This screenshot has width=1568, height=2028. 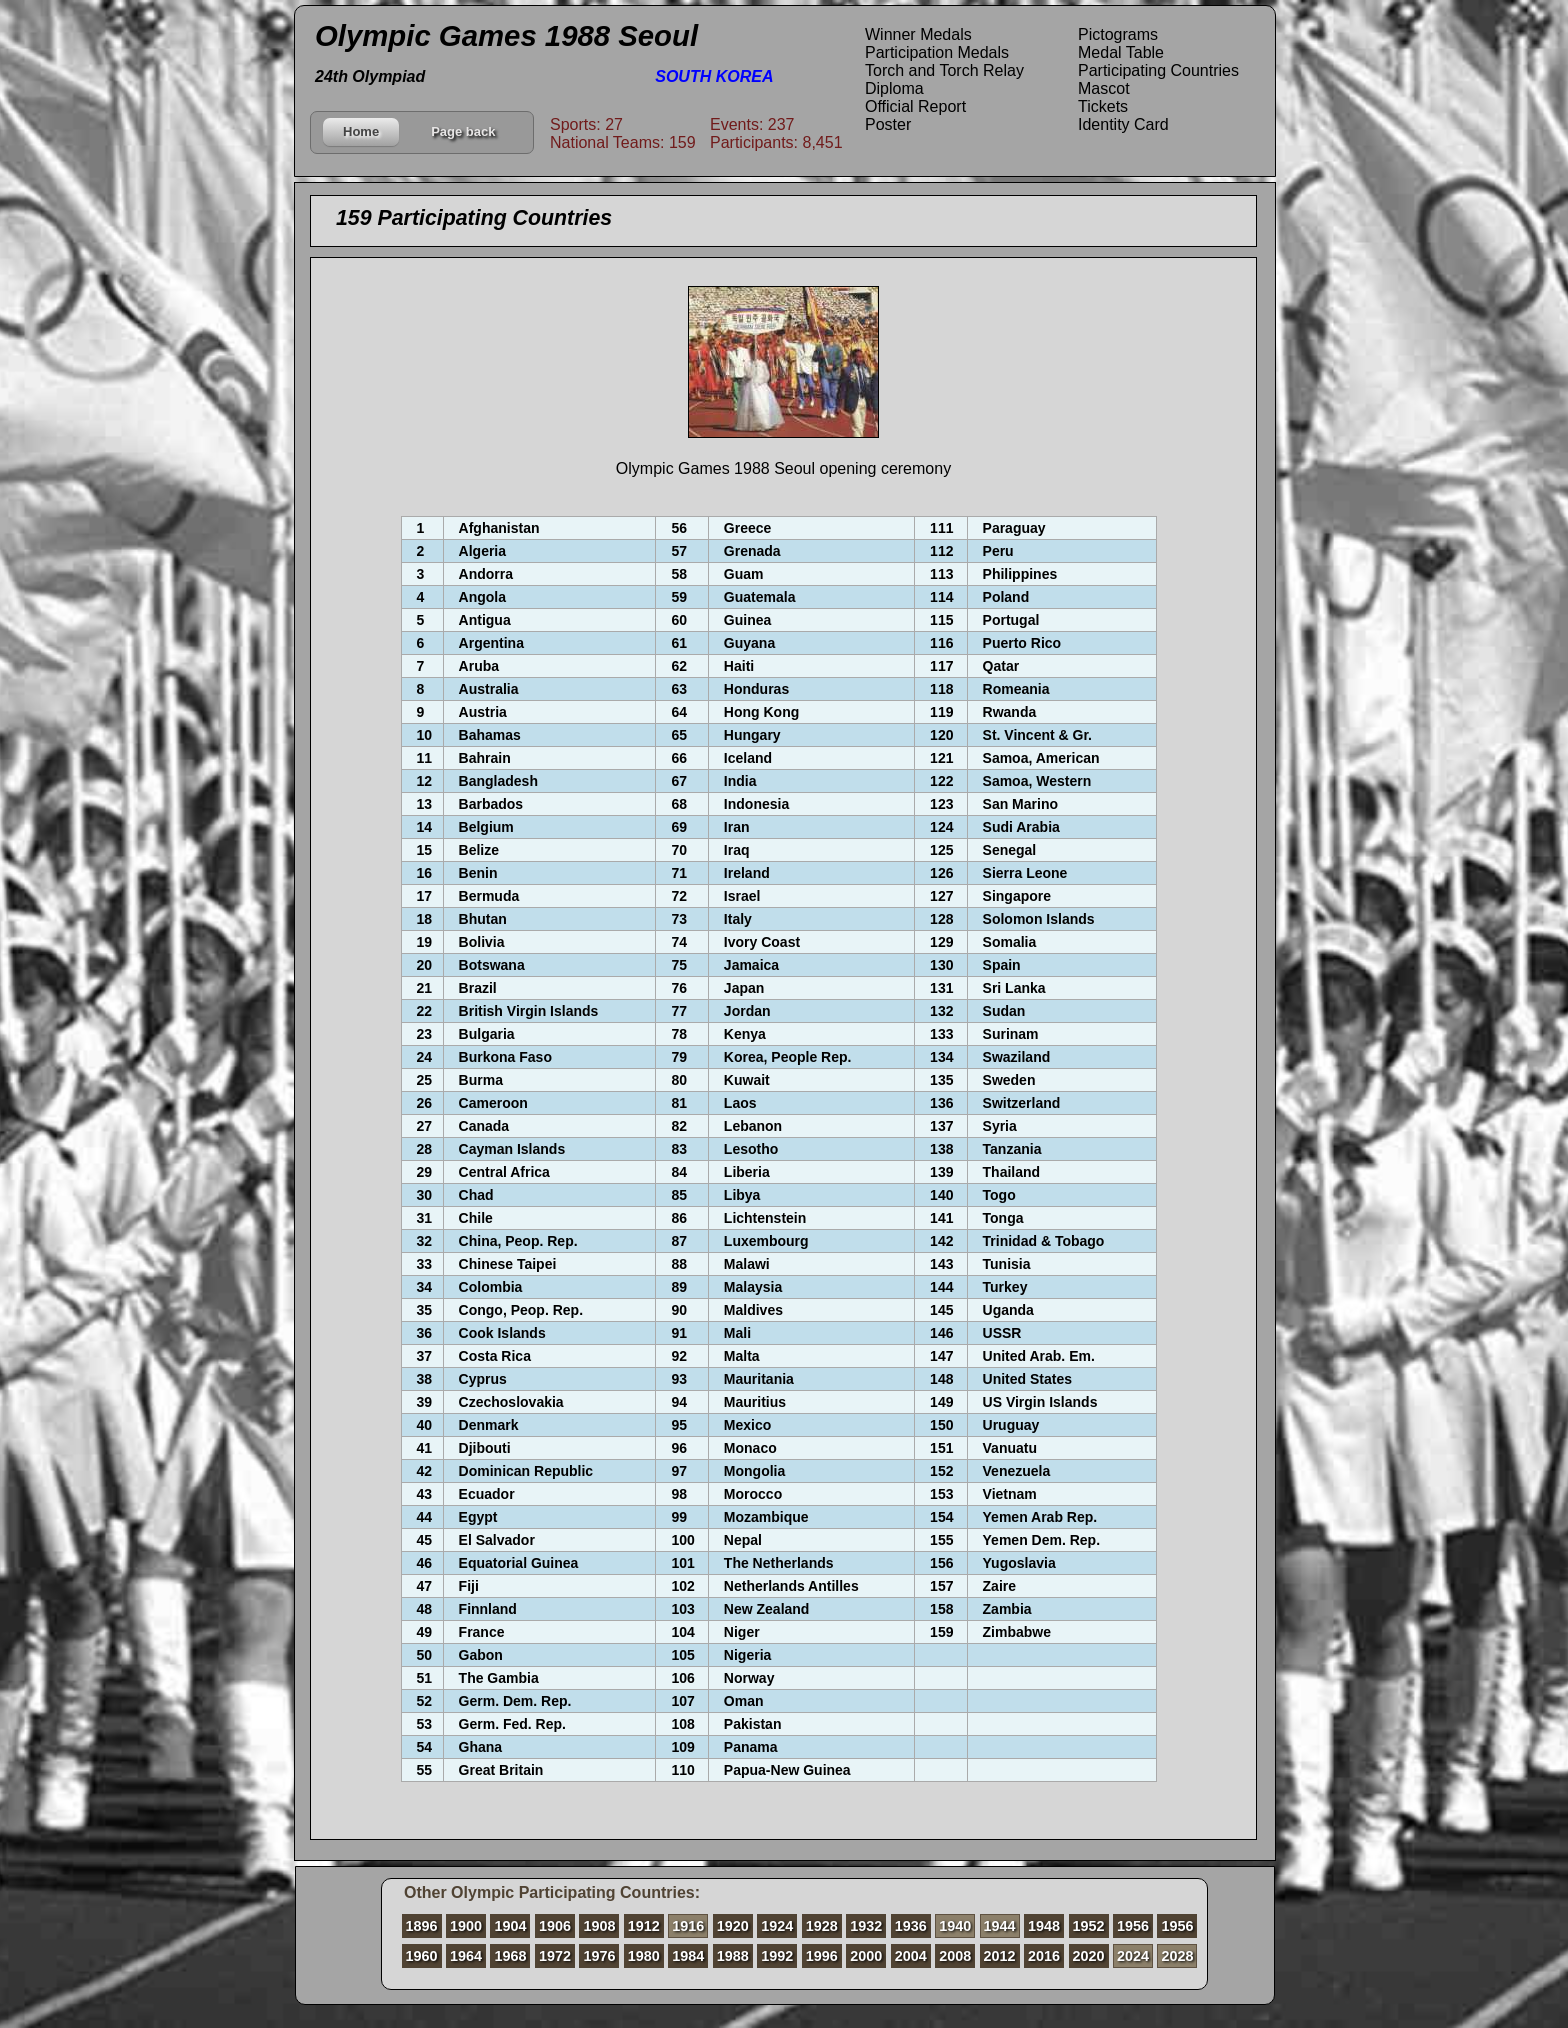 I want to click on Home, so click(x=361, y=131).